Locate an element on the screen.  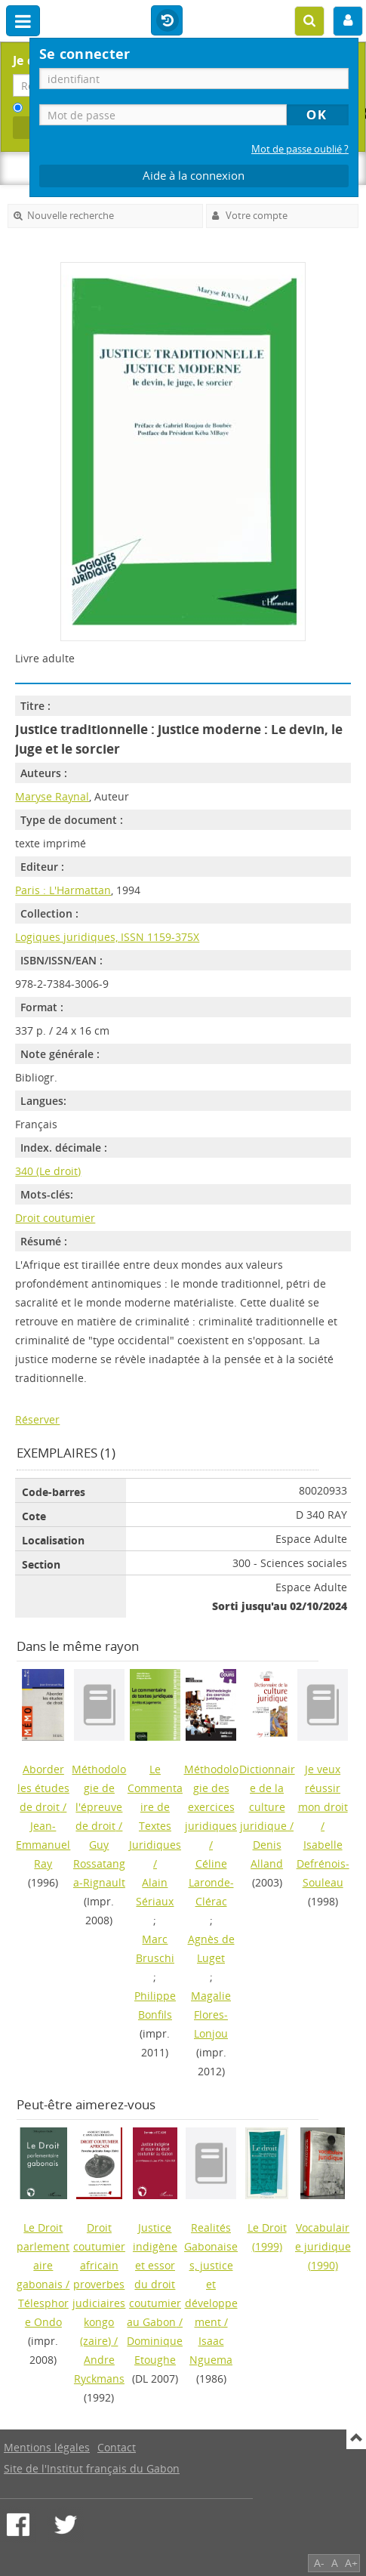
Mot de passe oublié ? is located at coordinates (300, 149).